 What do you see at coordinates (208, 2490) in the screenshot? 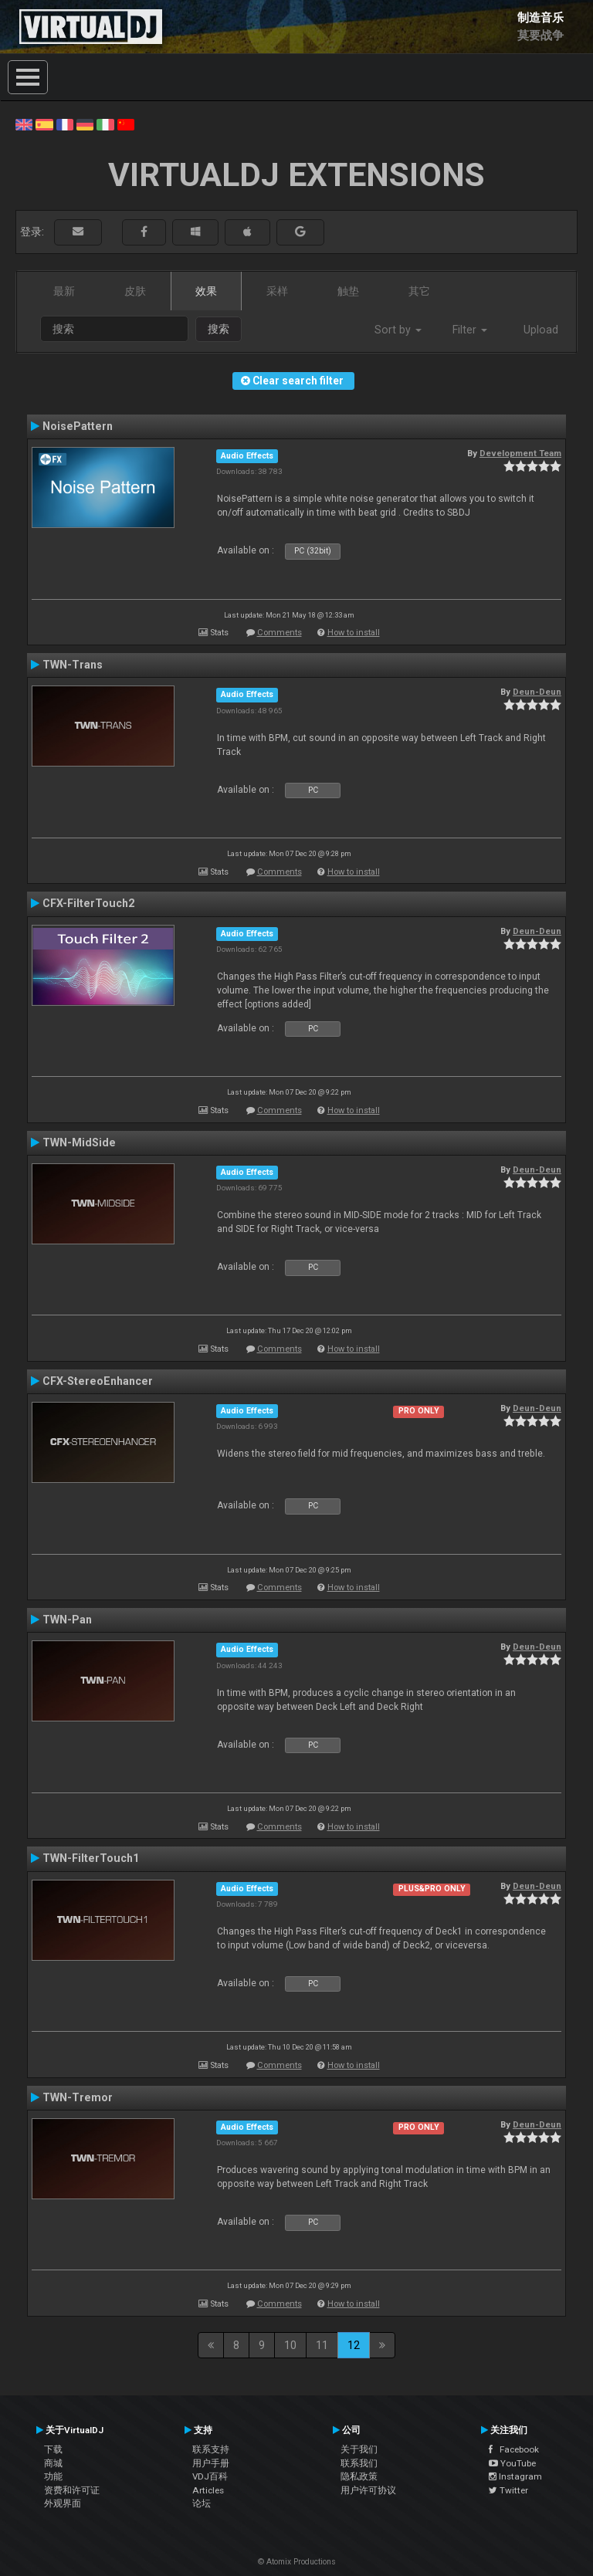
I see `Articles` at bounding box center [208, 2490].